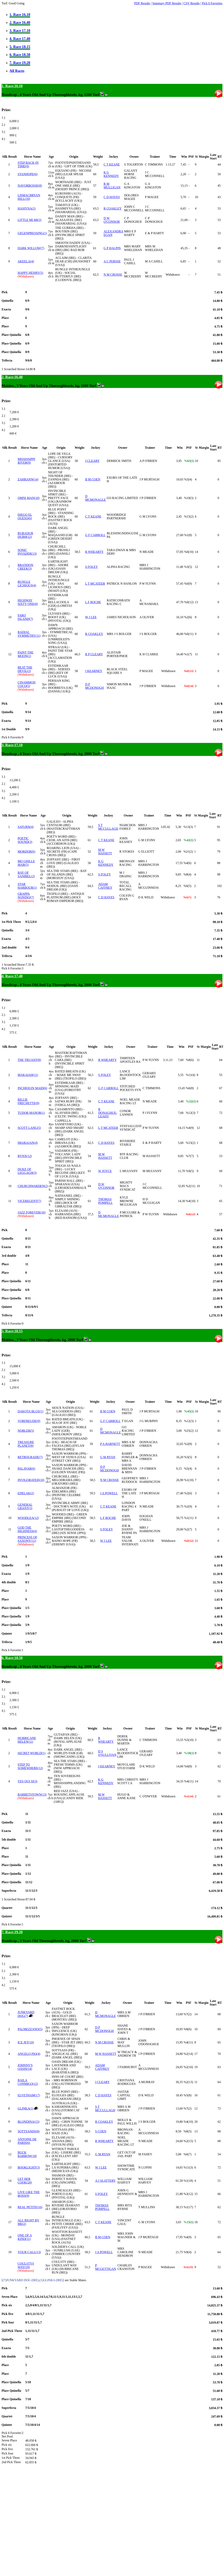  I want to click on DIEGO EL QUESO(6), so click(25, 516).